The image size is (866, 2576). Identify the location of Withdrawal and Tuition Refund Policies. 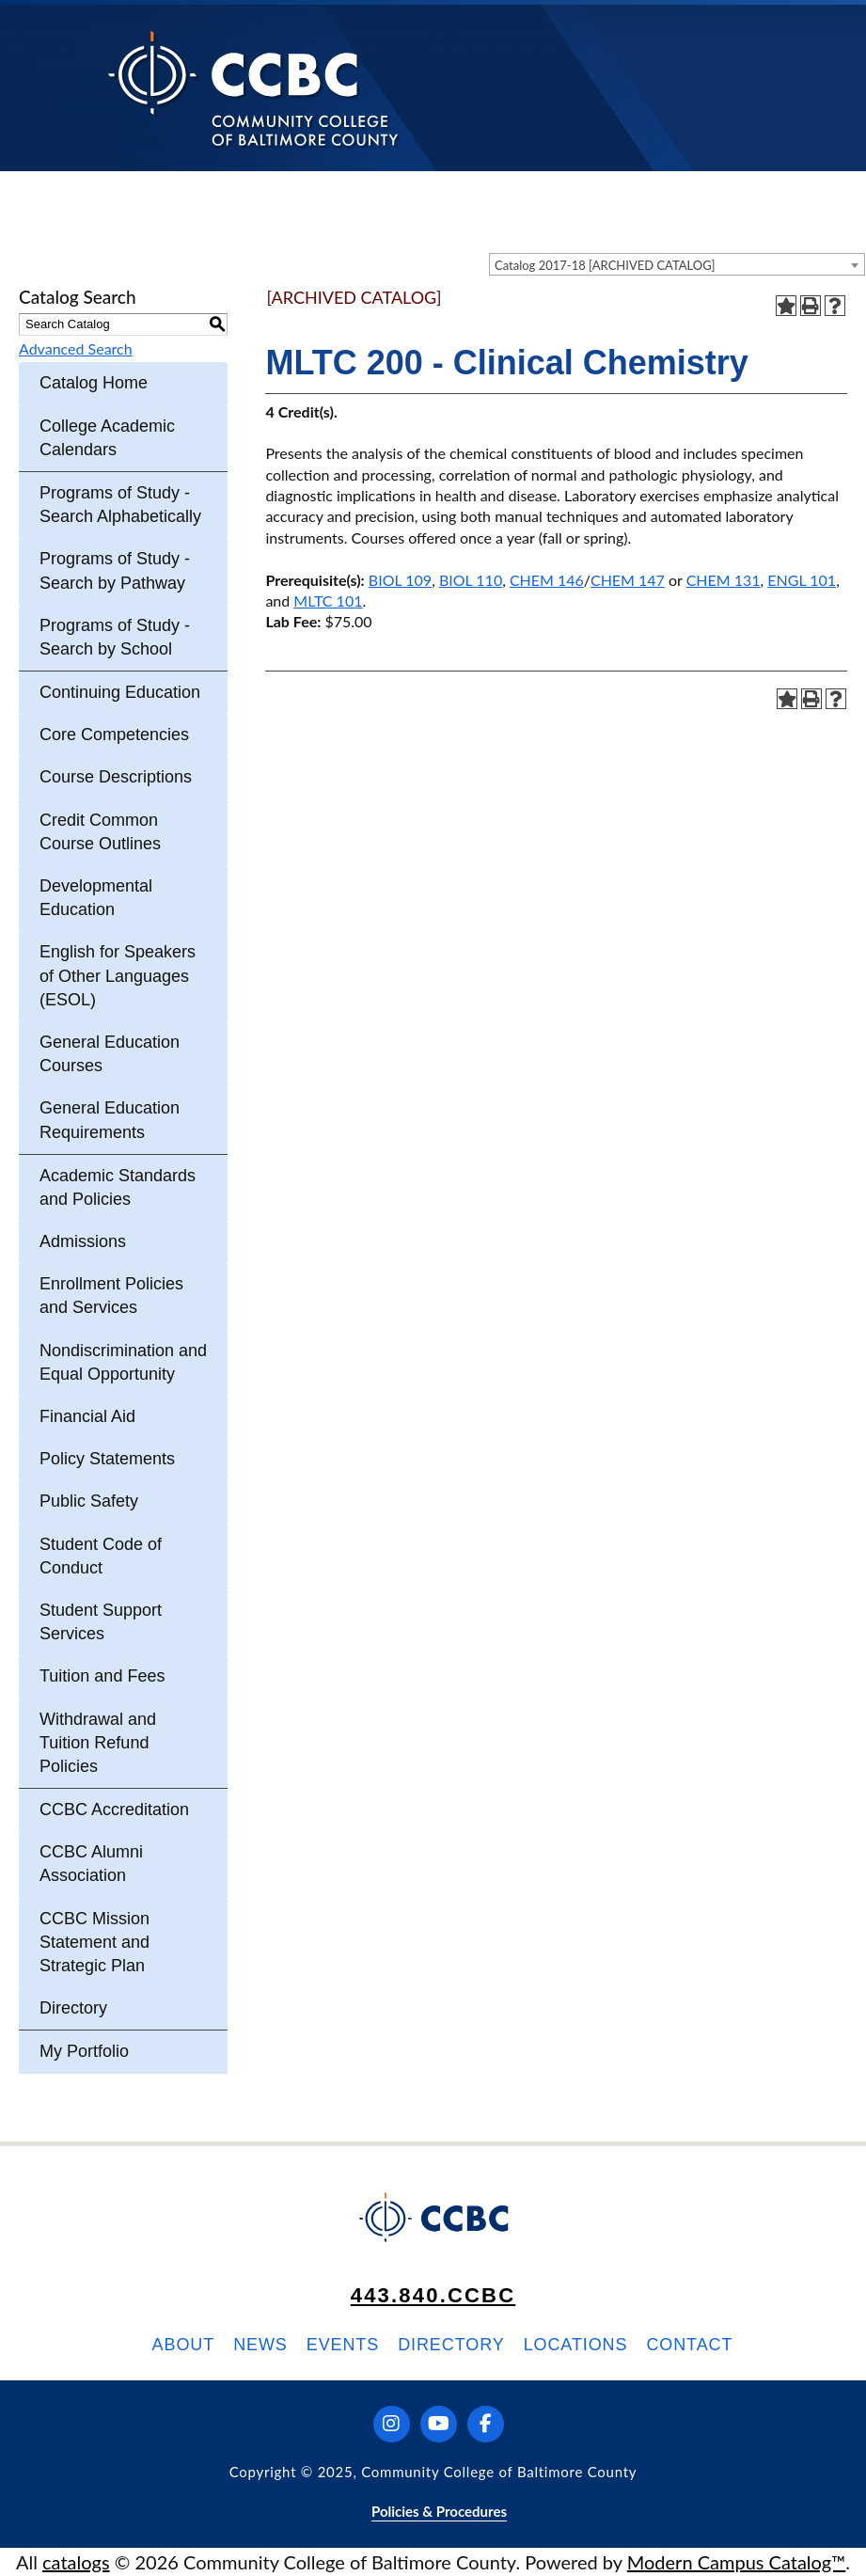
(97, 1743).